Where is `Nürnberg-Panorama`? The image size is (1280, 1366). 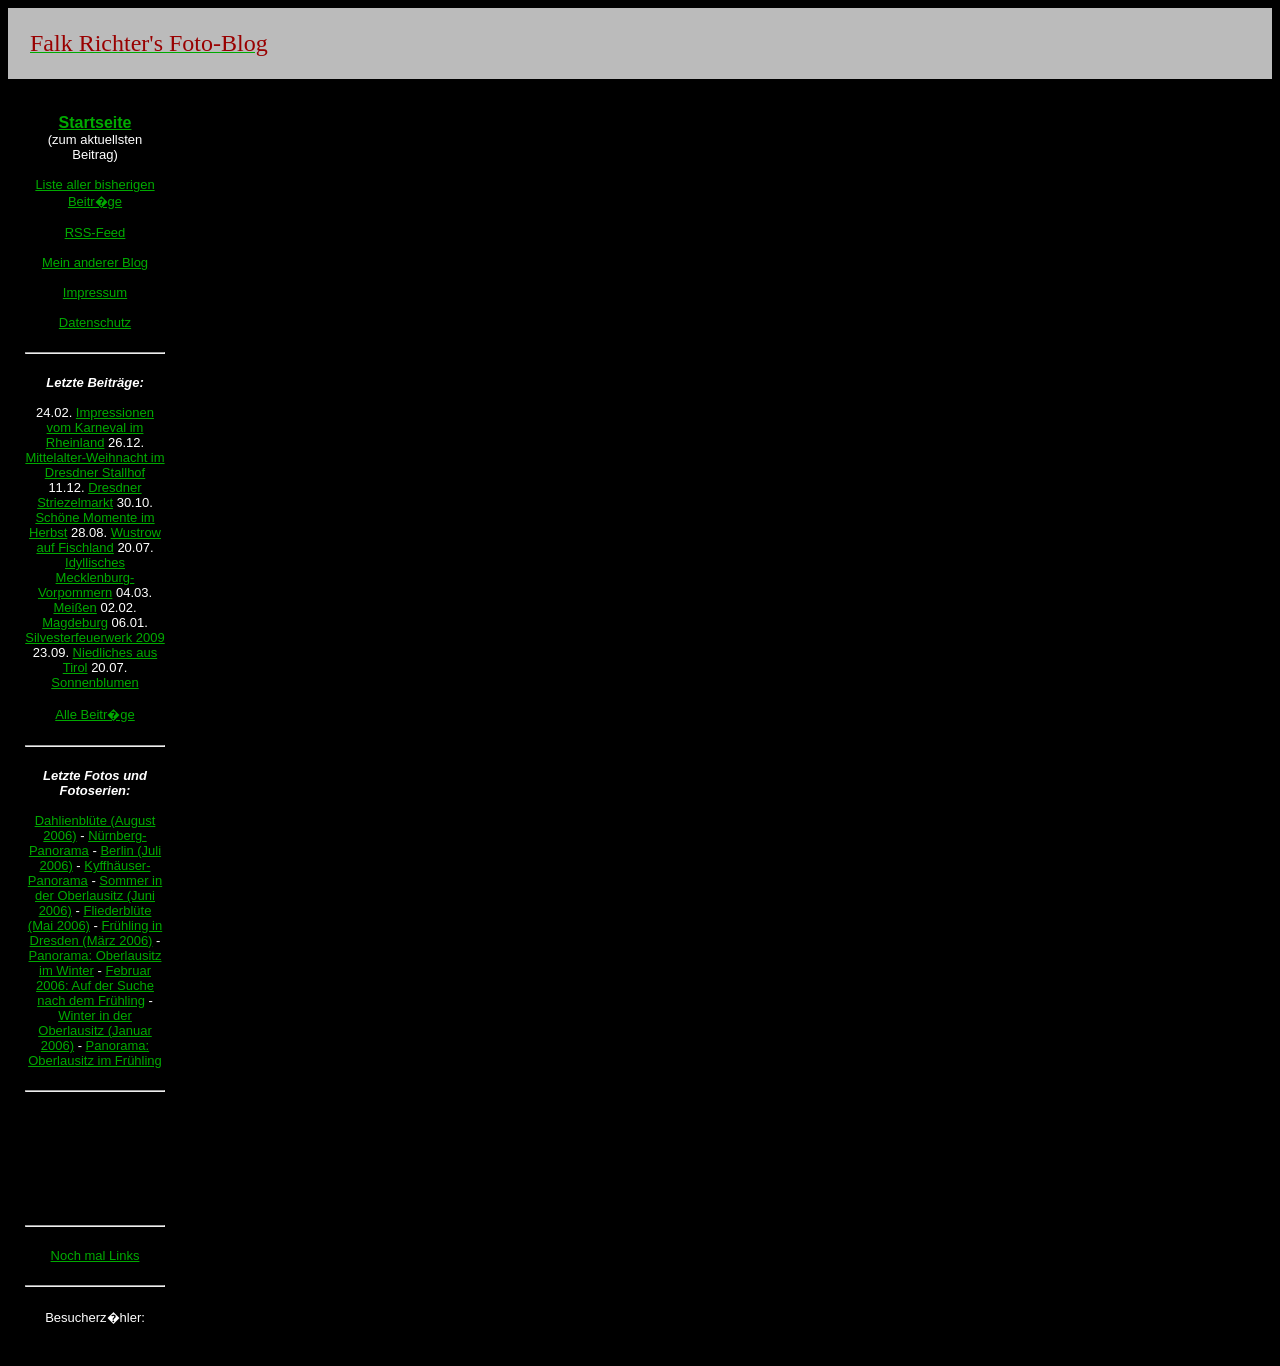 Nürnberg-Panorama is located at coordinates (88, 843).